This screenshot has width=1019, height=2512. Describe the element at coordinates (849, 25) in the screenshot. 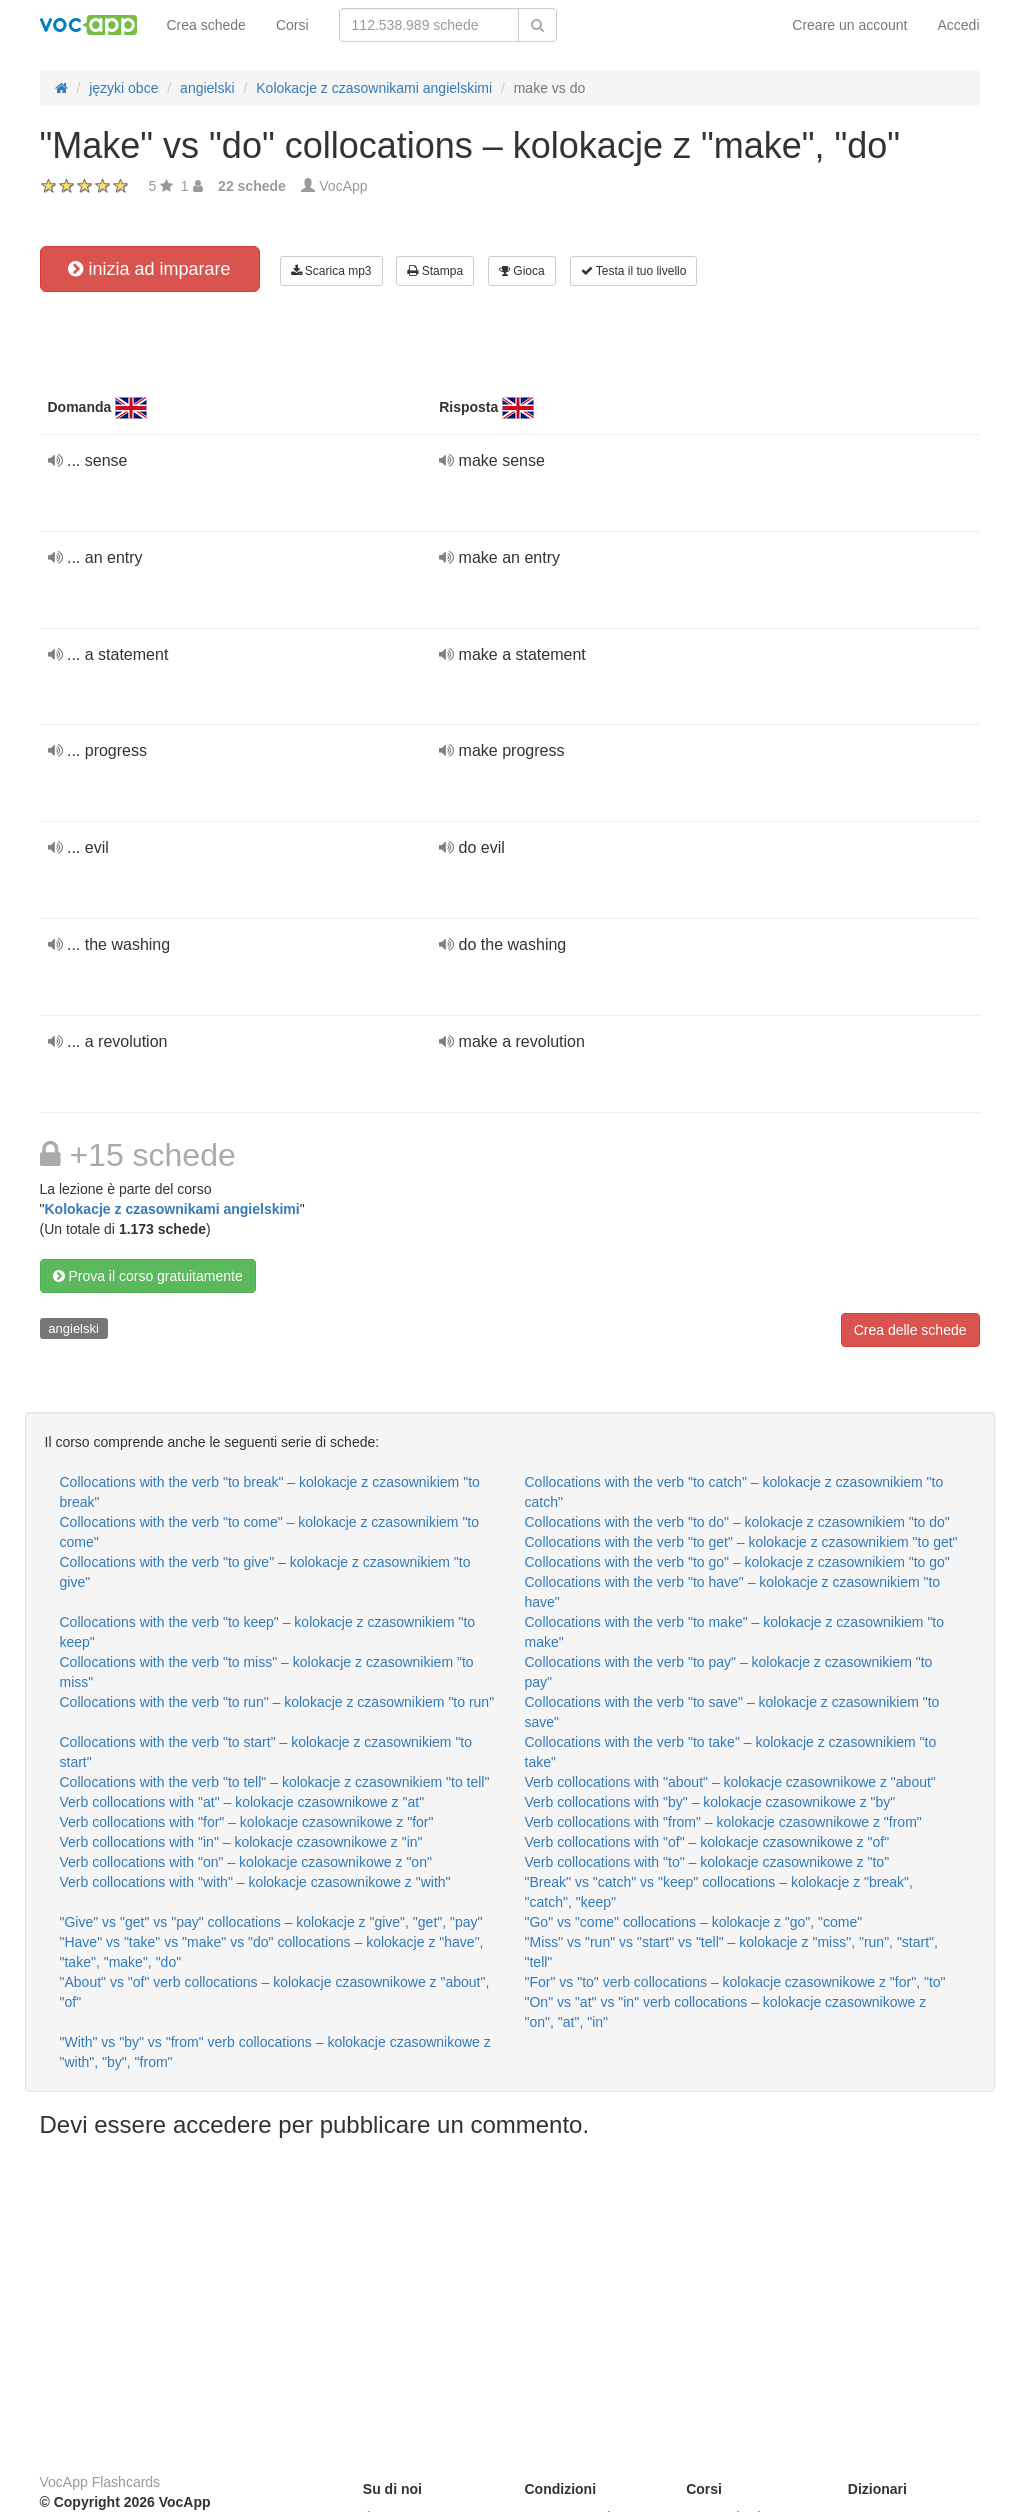

I see `Creare un account` at that location.